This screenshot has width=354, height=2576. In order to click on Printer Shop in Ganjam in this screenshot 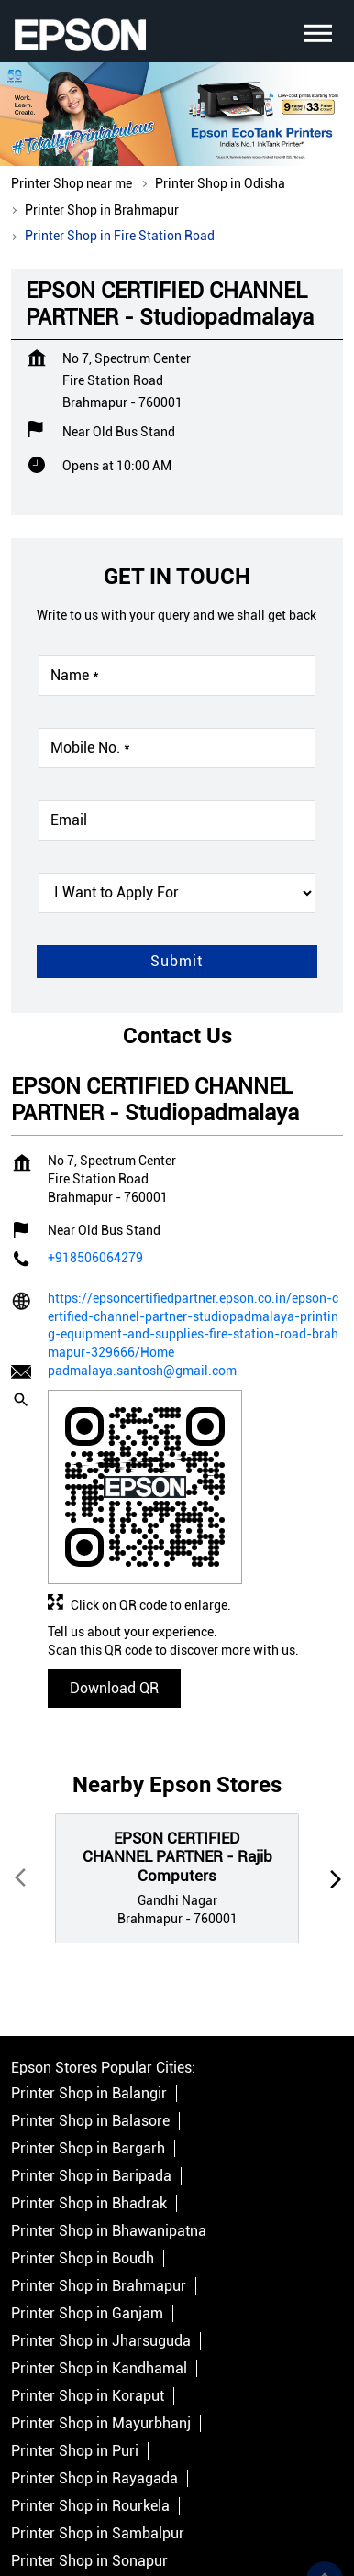, I will do `click(87, 2203)`.